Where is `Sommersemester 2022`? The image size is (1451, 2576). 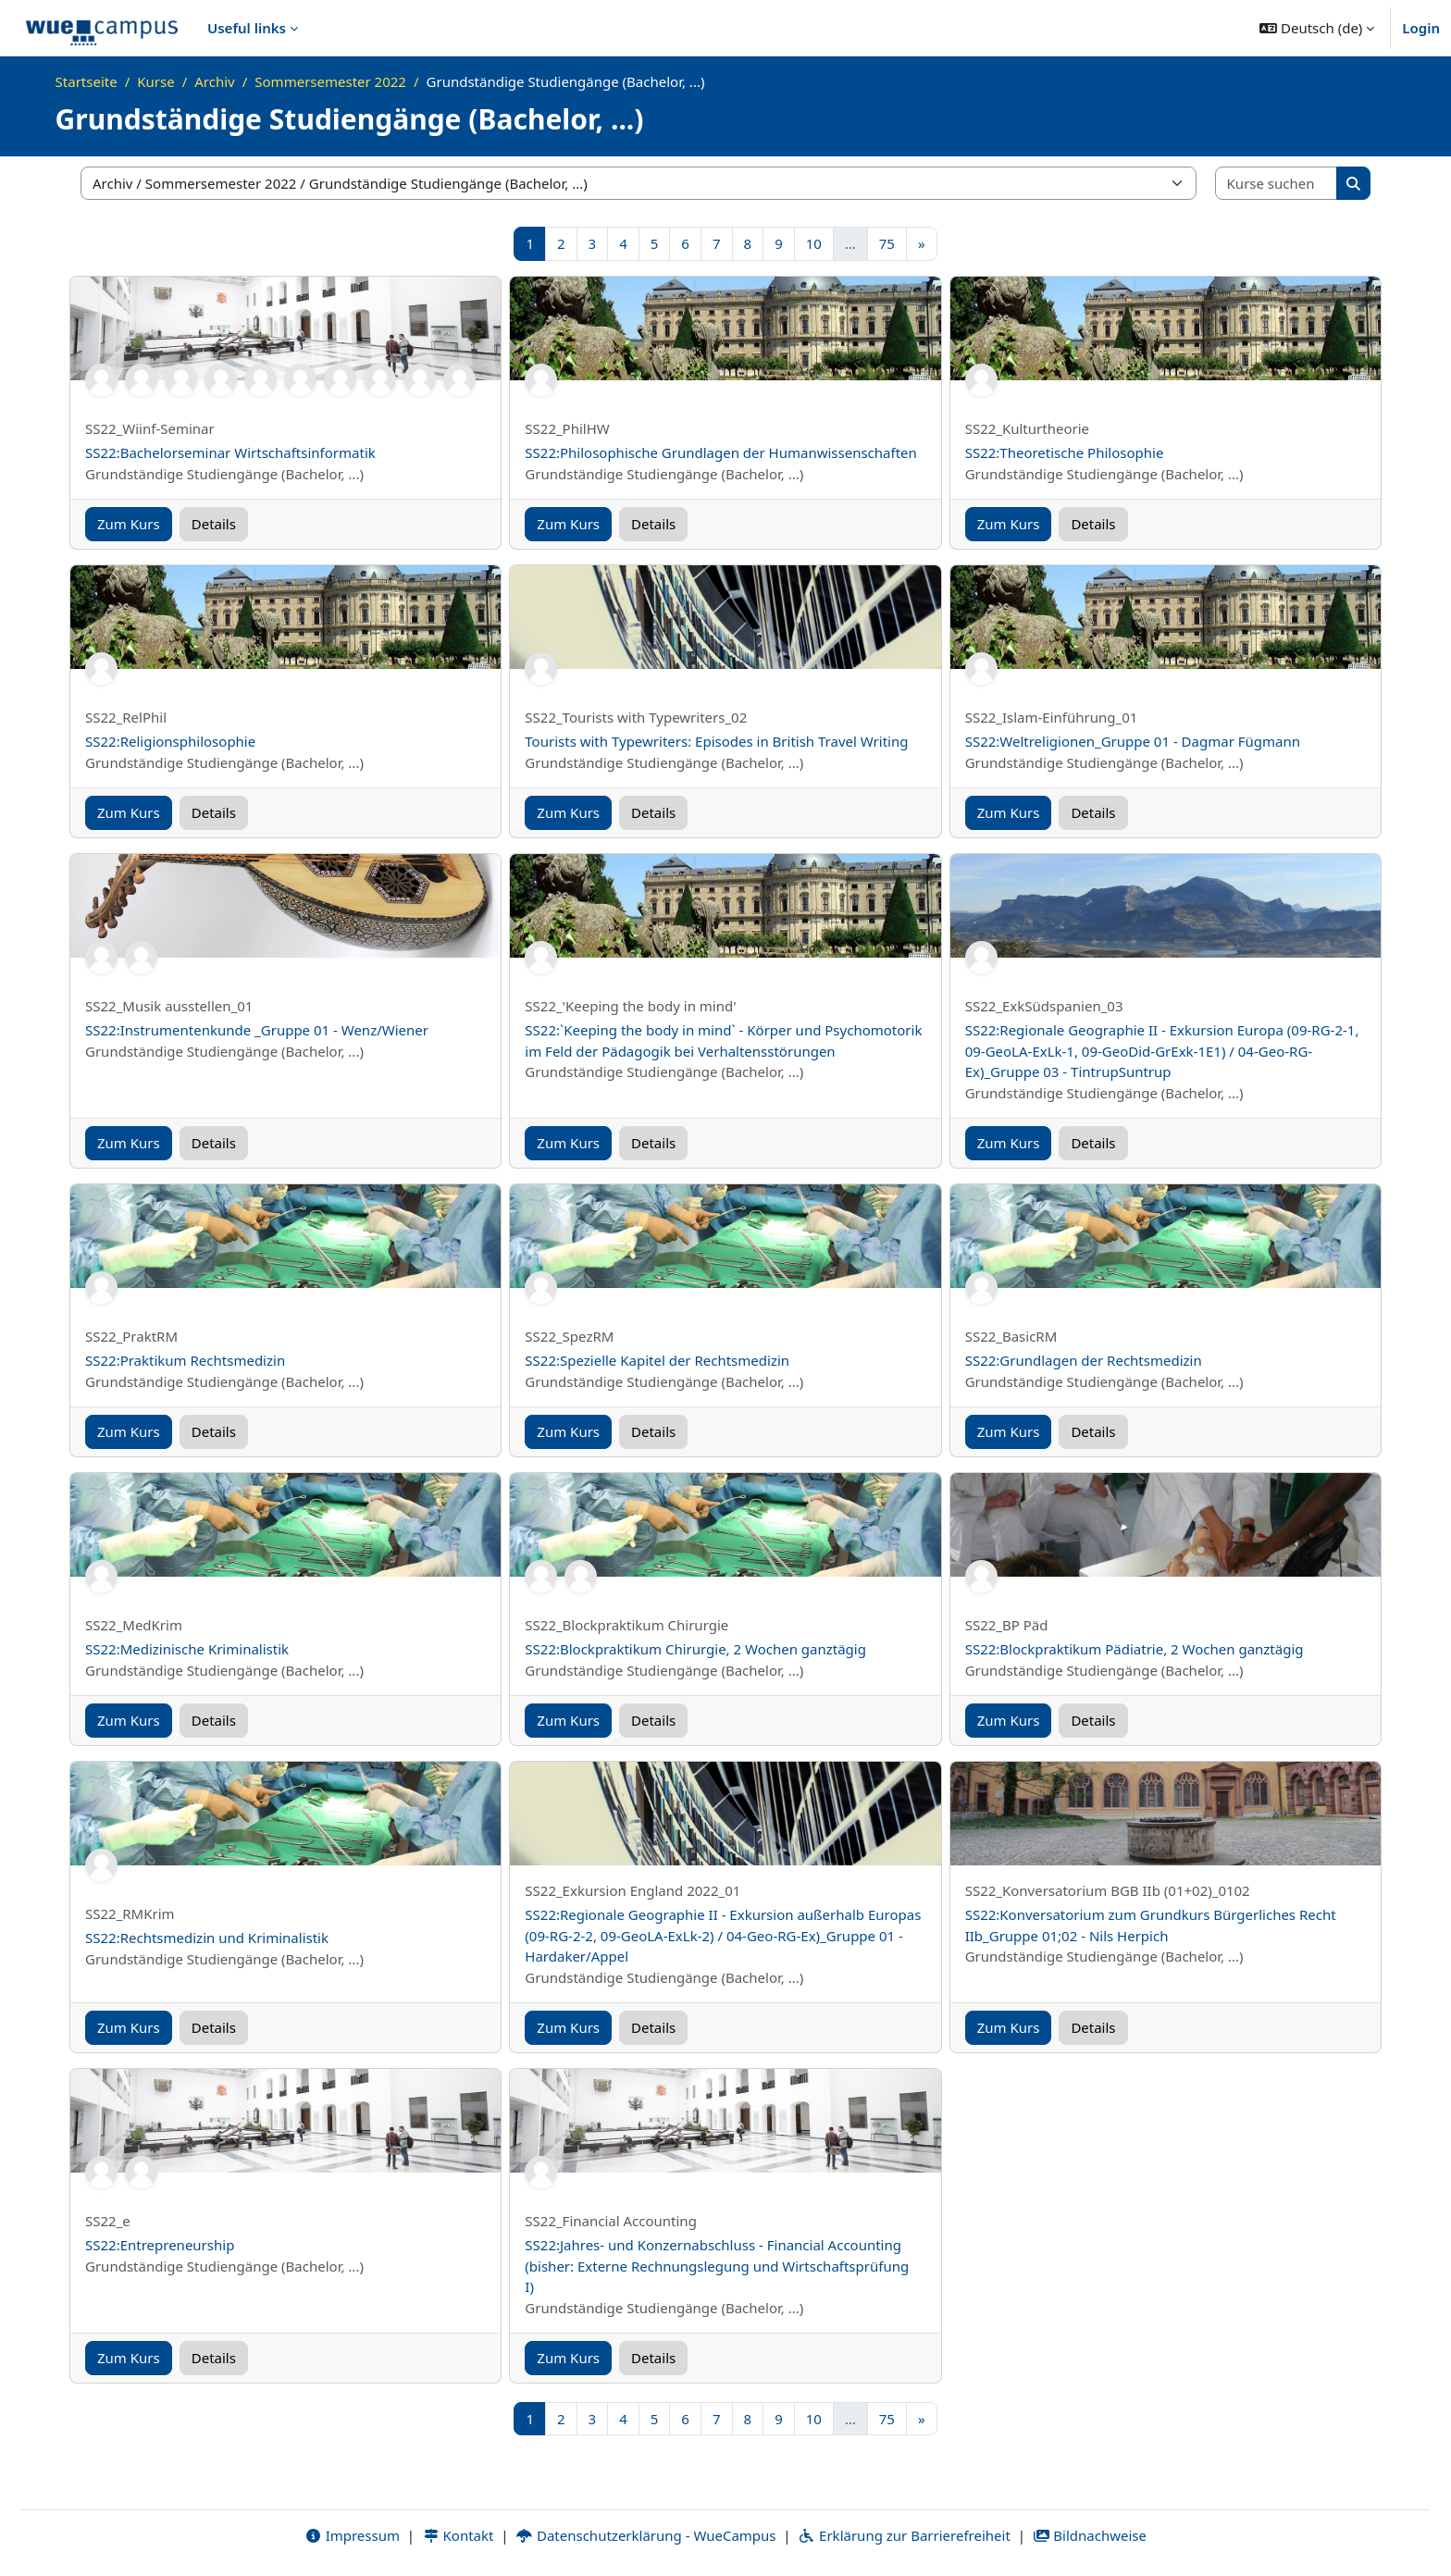
Sommersemester 2022 is located at coordinates (330, 81).